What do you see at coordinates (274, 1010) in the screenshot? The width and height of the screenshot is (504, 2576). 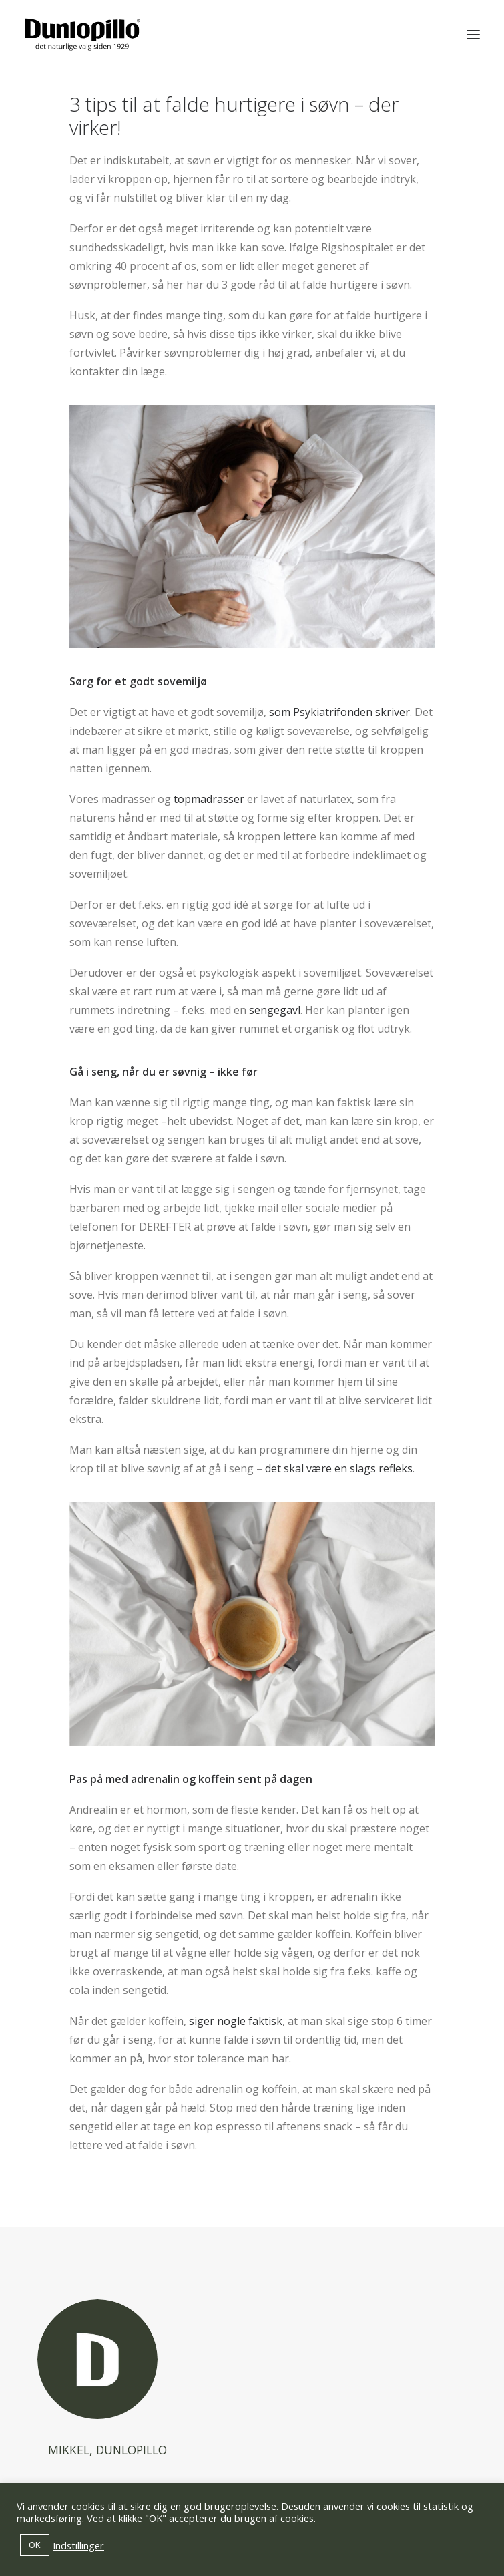 I see `sengegavl` at bounding box center [274, 1010].